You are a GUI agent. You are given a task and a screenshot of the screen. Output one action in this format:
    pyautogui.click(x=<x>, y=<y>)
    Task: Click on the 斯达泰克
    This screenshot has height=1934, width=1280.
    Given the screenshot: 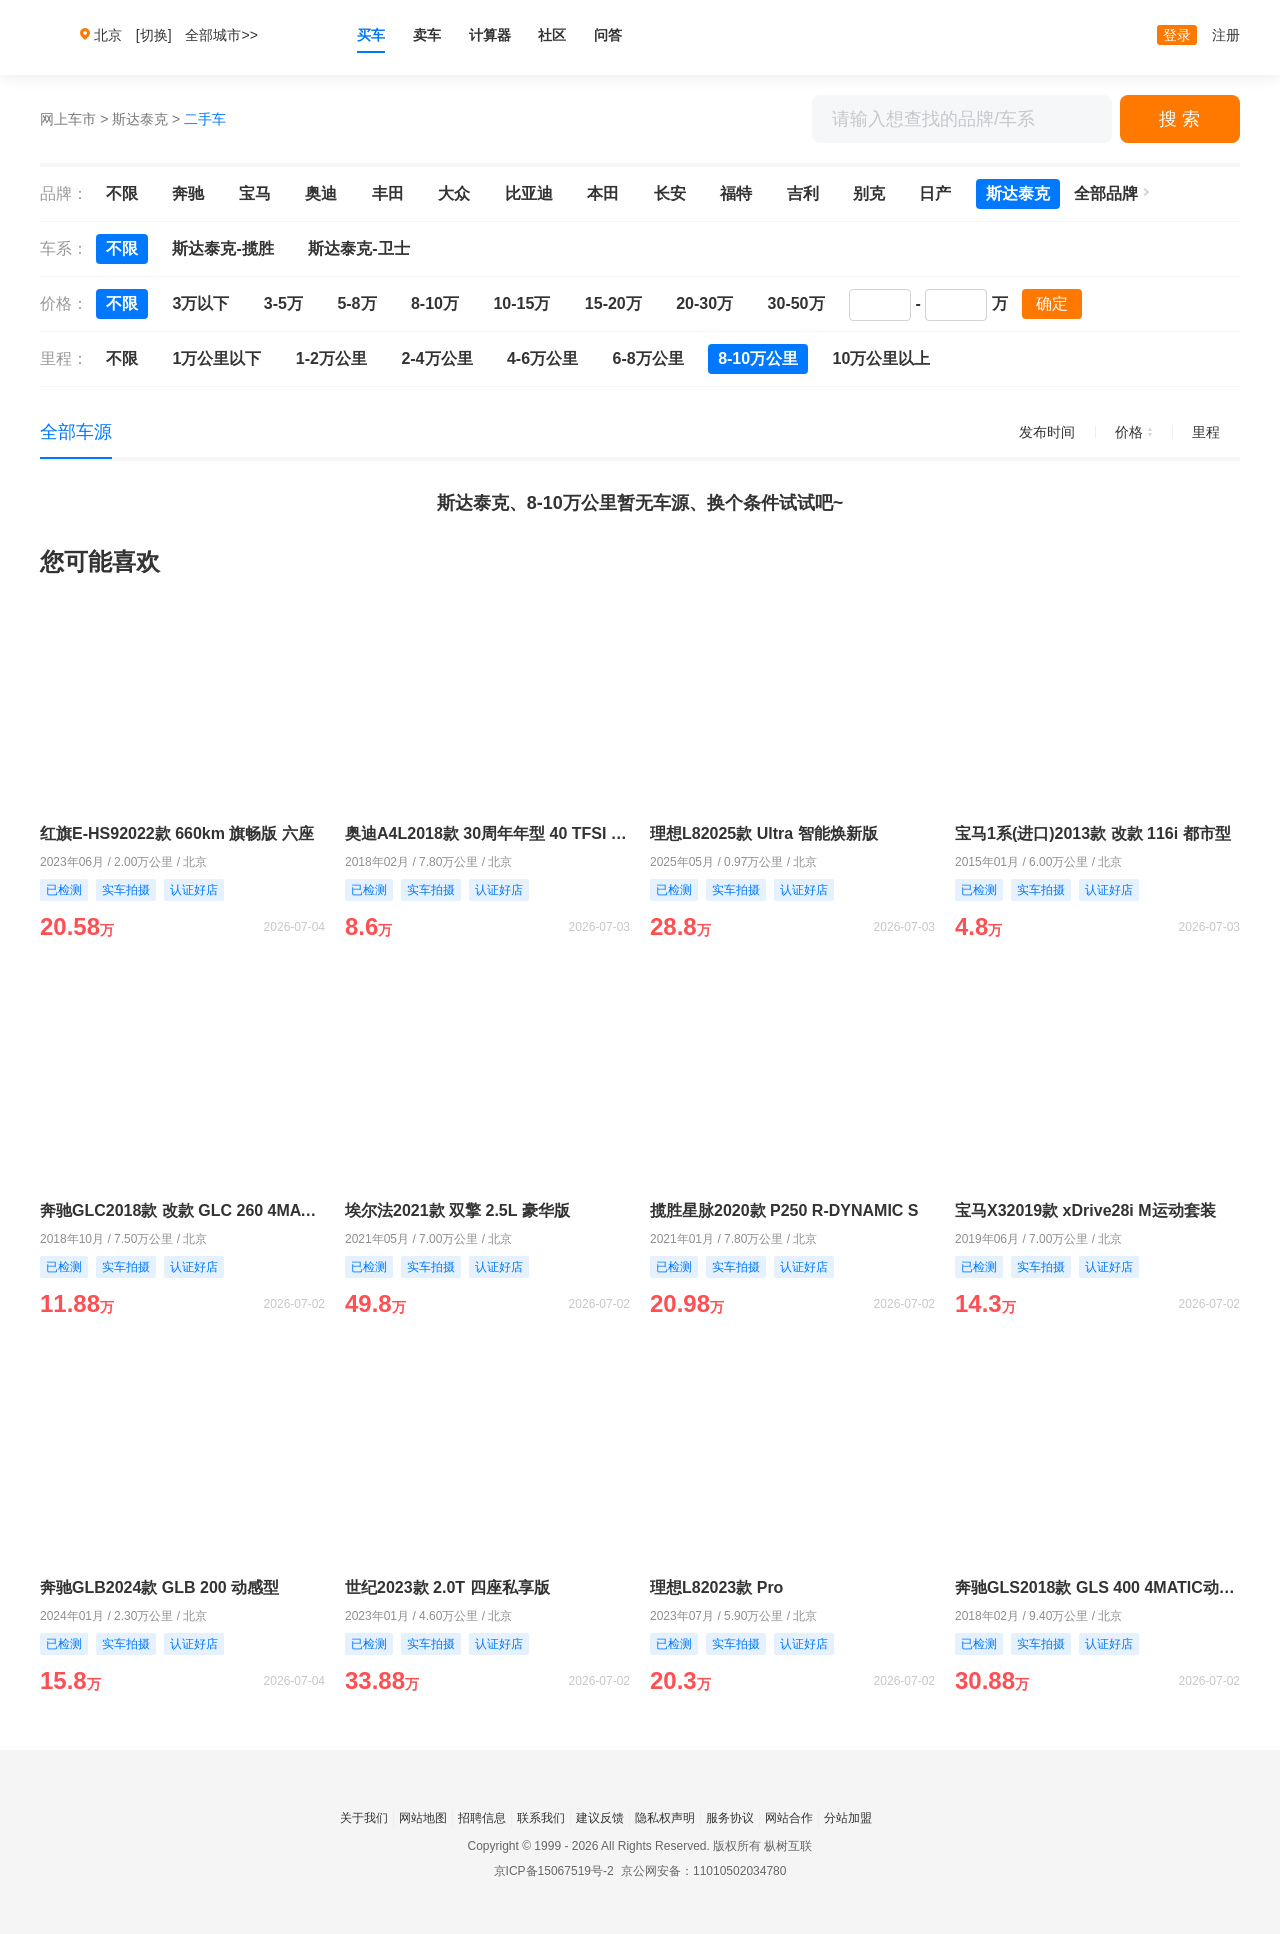 What is the action you would take?
    pyautogui.click(x=140, y=119)
    